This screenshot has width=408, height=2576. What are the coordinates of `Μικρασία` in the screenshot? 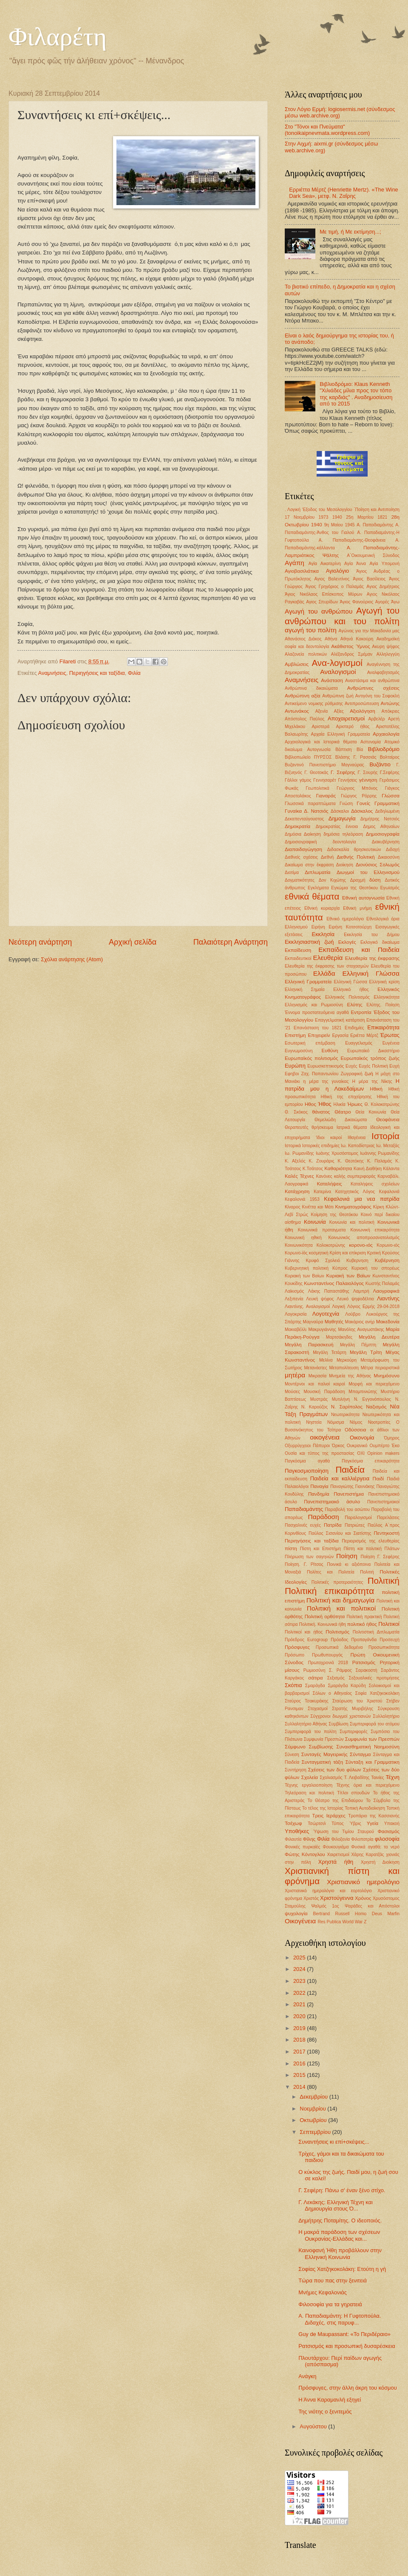 It's located at (317, 1376).